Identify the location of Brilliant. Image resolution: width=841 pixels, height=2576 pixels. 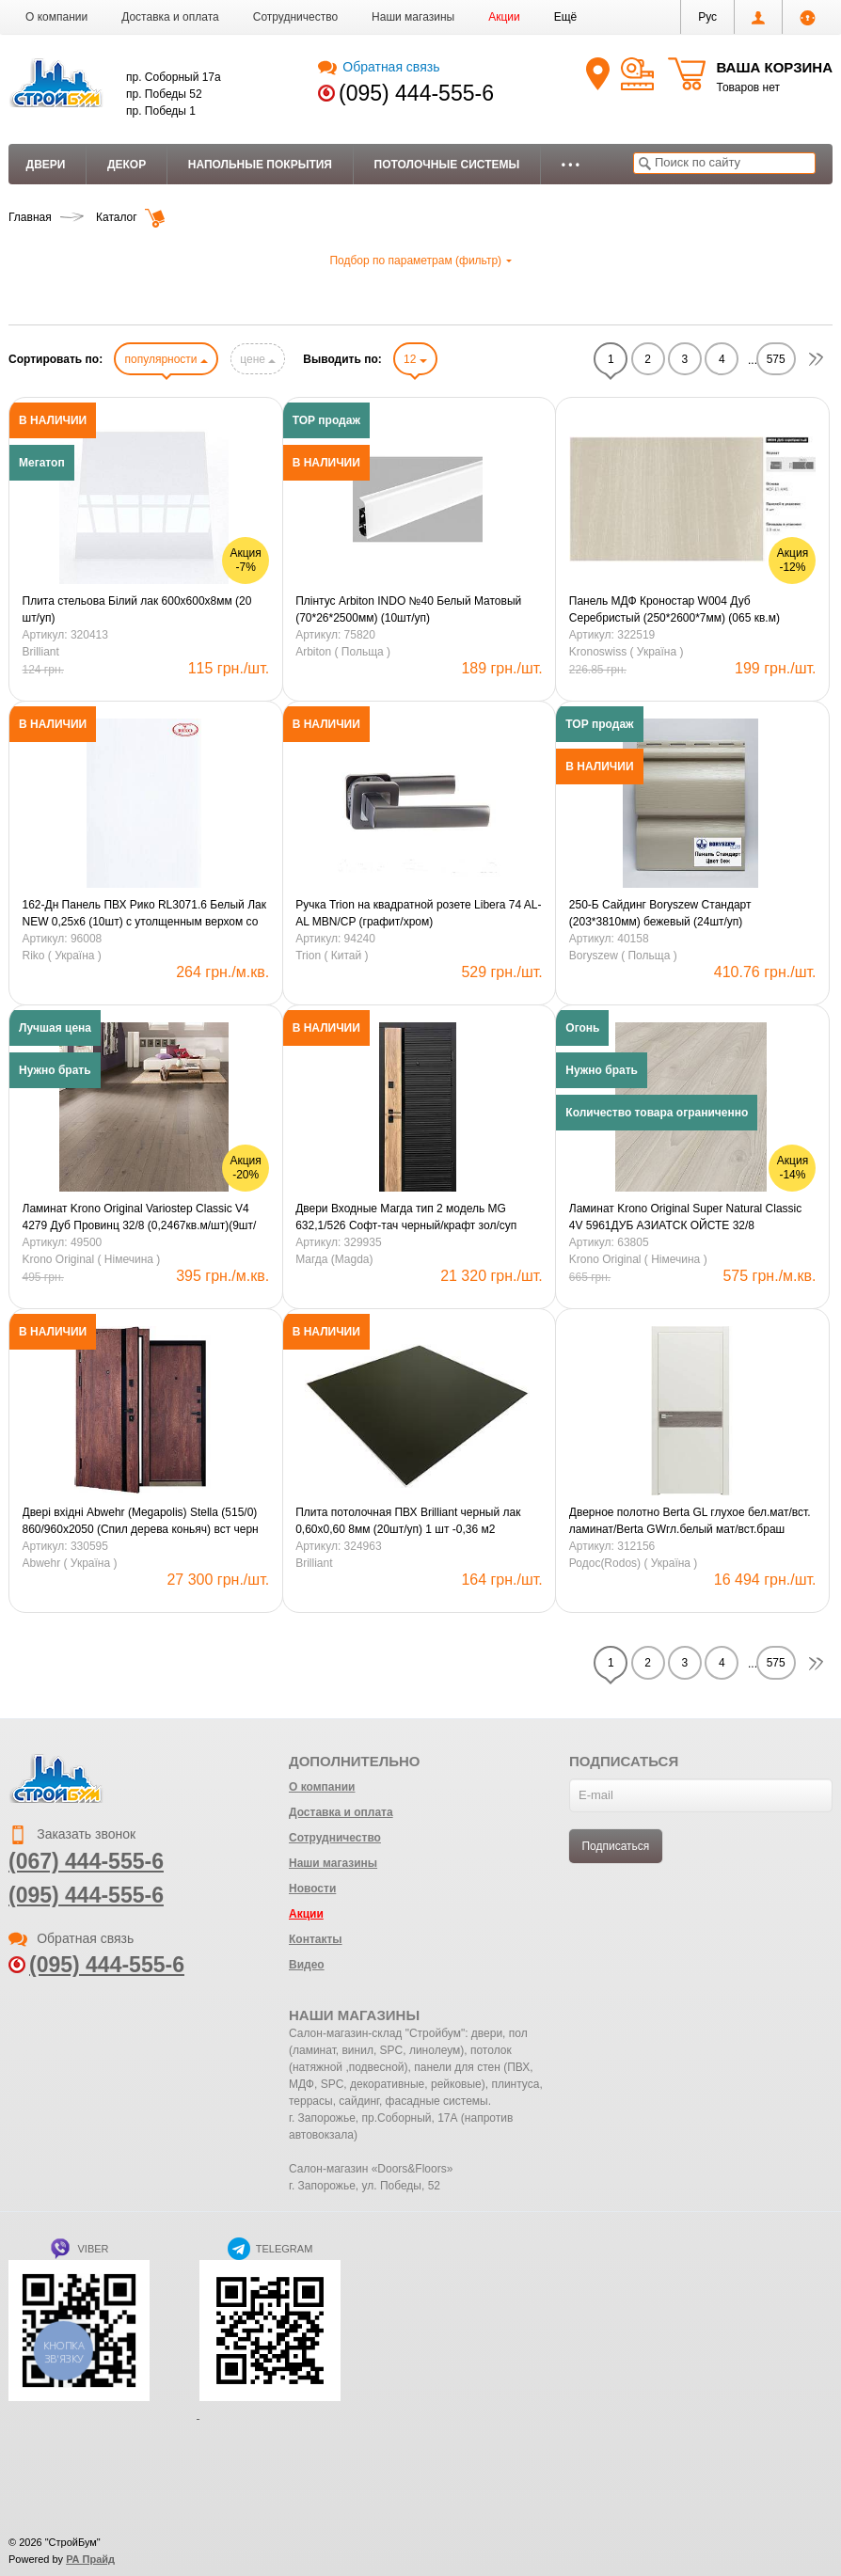
(41, 651).